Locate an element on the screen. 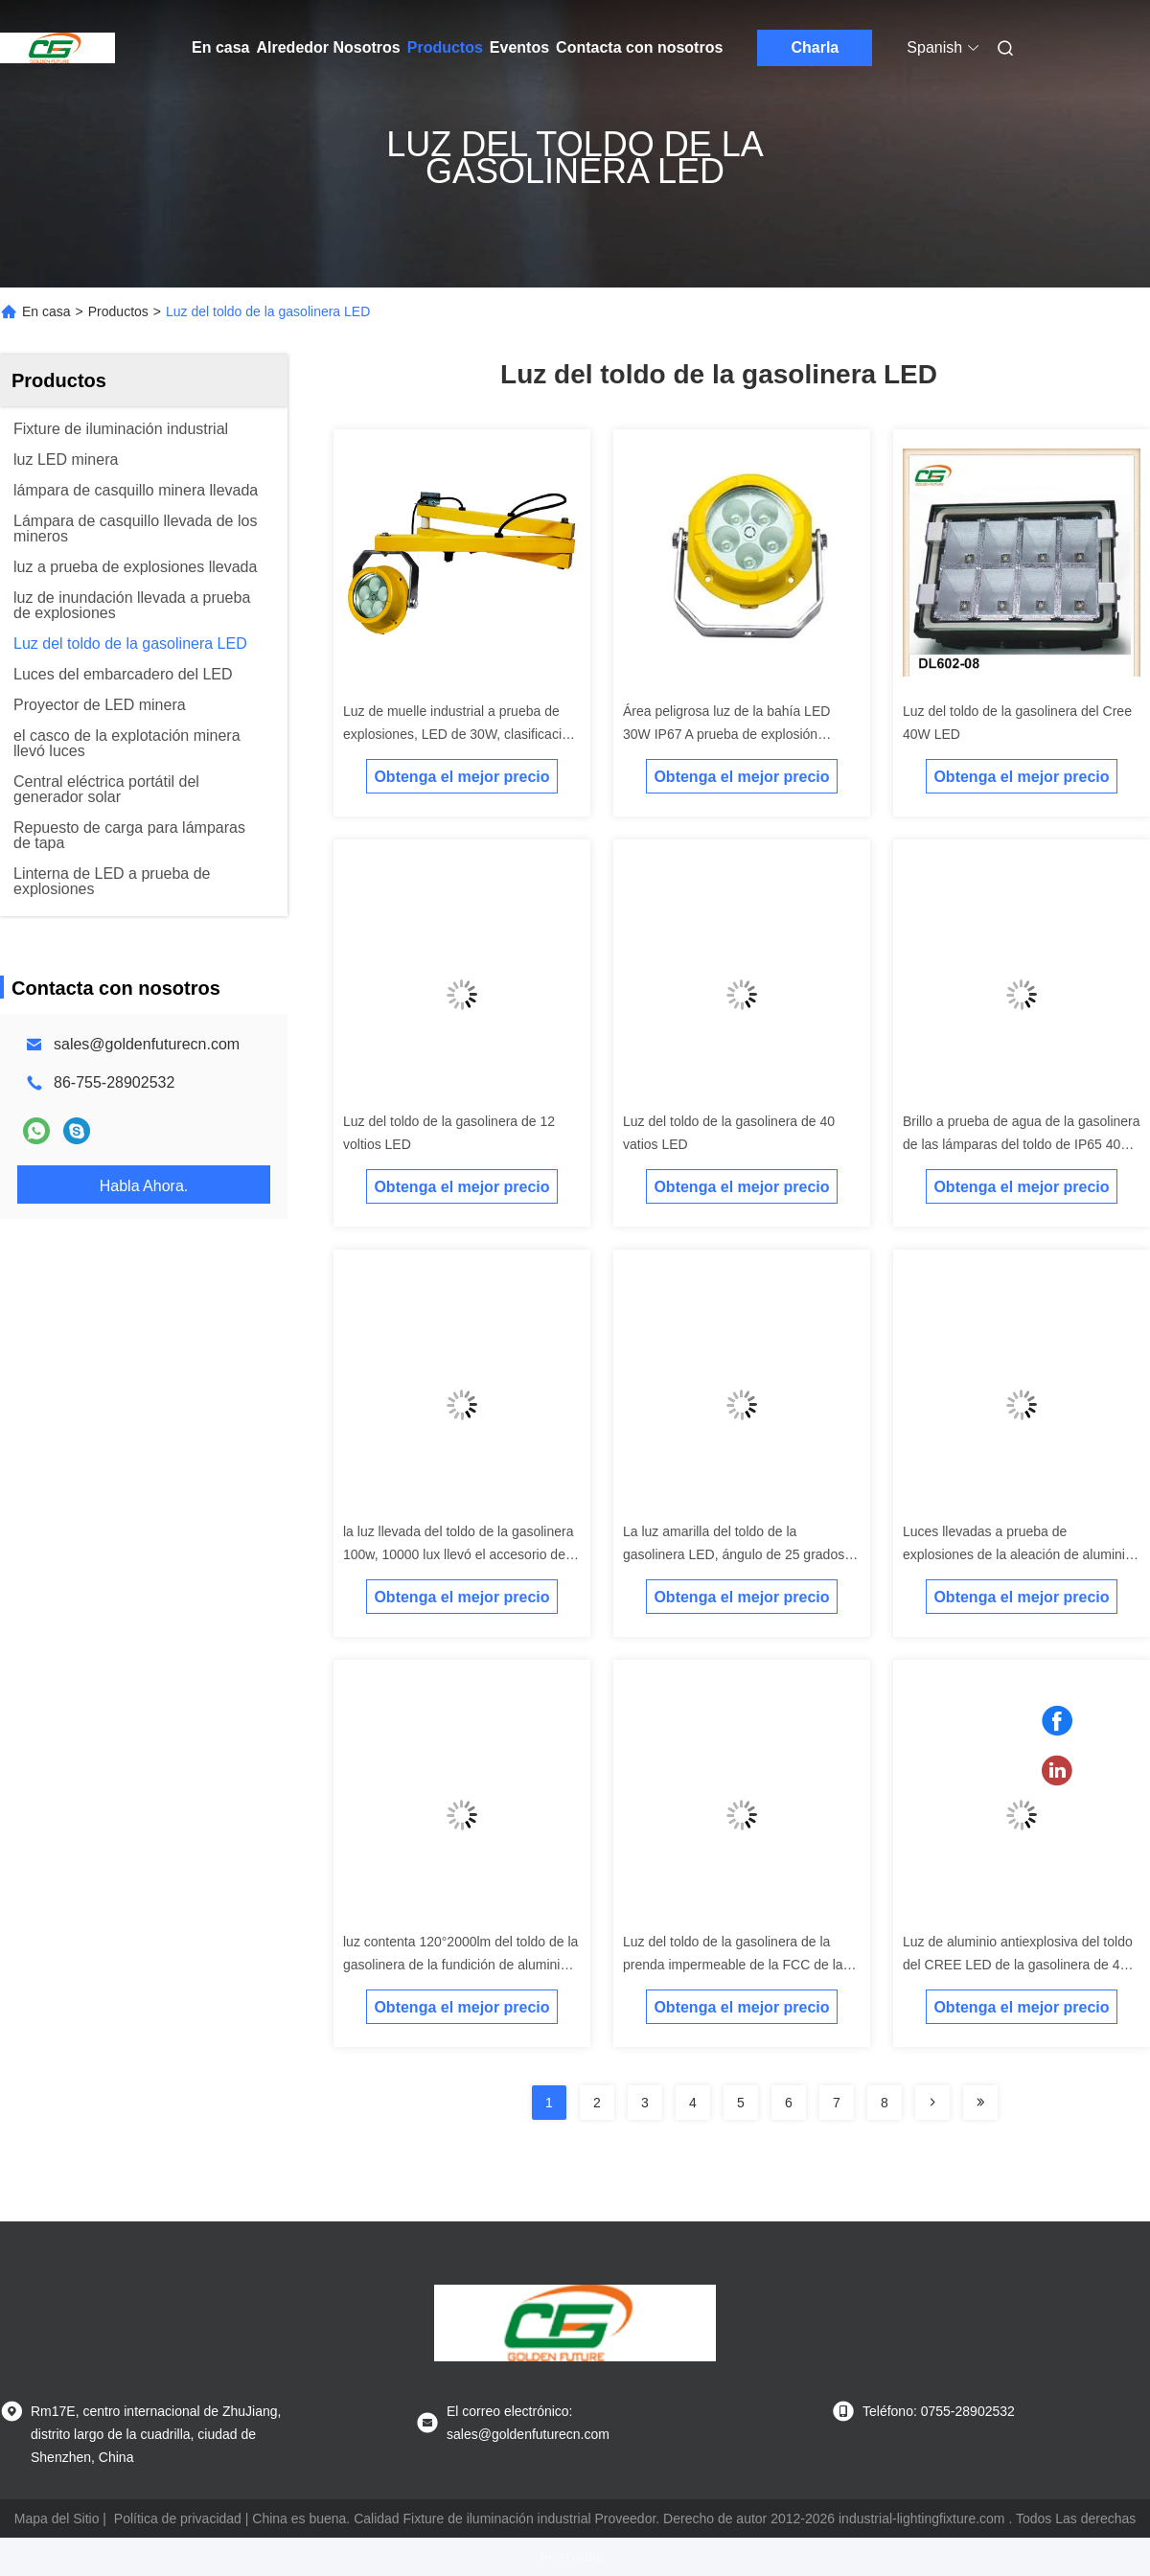 The height and width of the screenshot is (2576, 1150). Política de privacidad is located at coordinates (178, 2518).